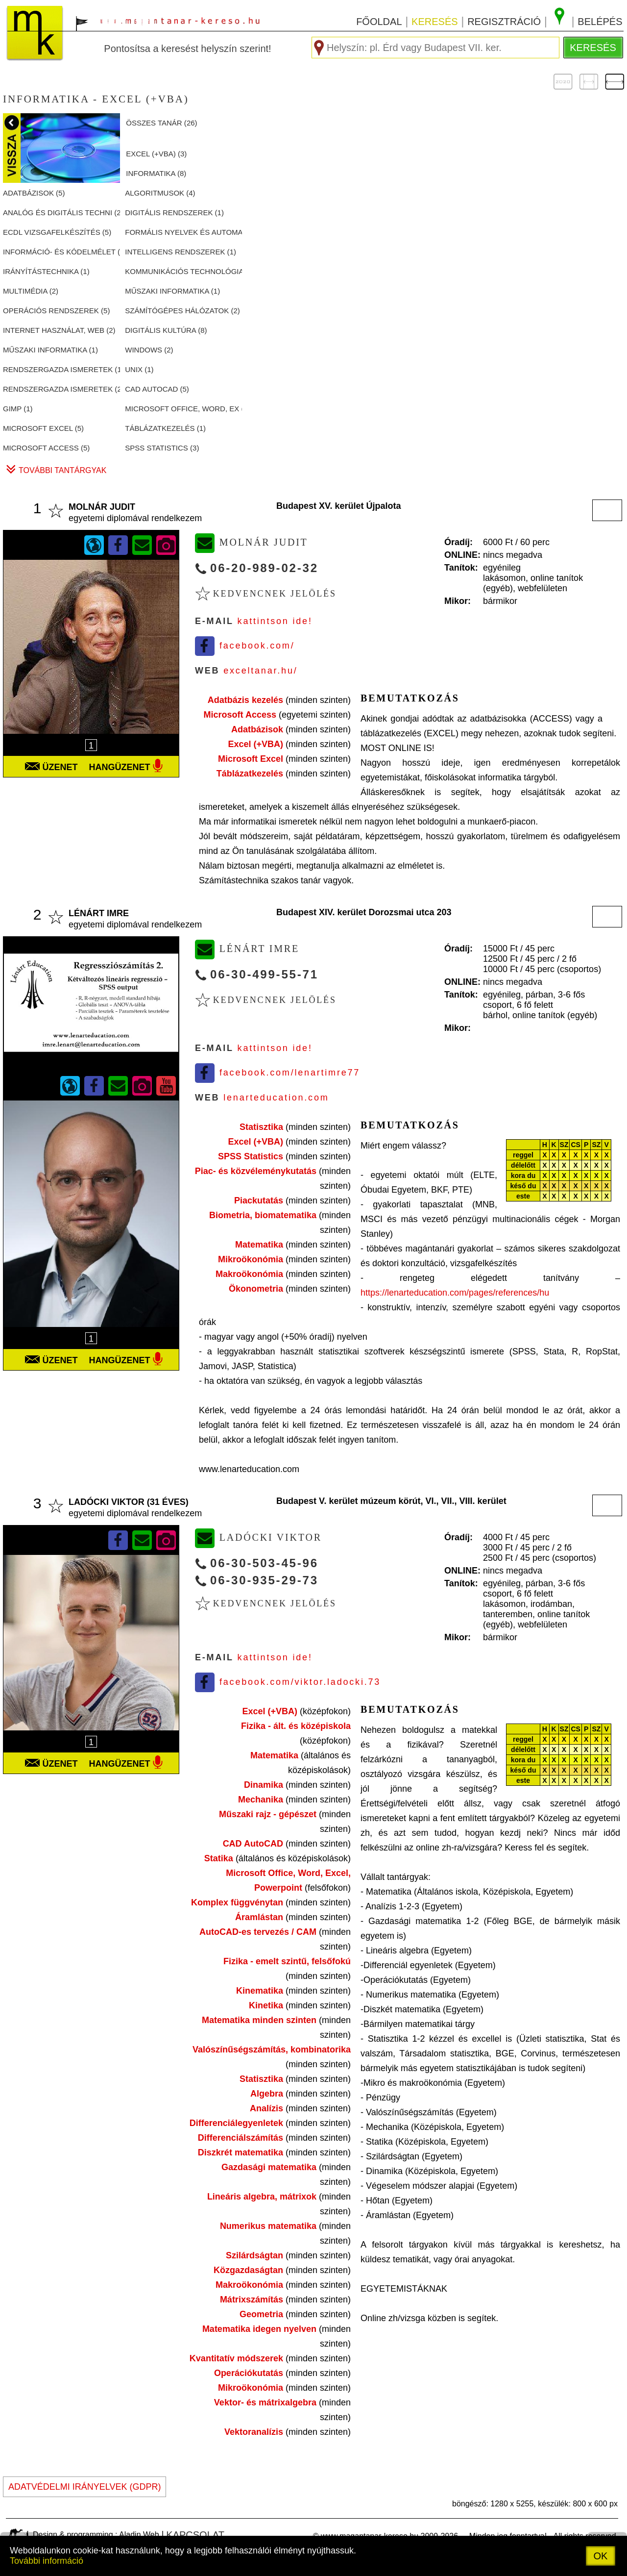 The height and width of the screenshot is (2576, 627). What do you see at coordinates (96, 2534) in the screenshot?
I see `Design & programming : Aladin Web` at bounding box center [96, 2534].